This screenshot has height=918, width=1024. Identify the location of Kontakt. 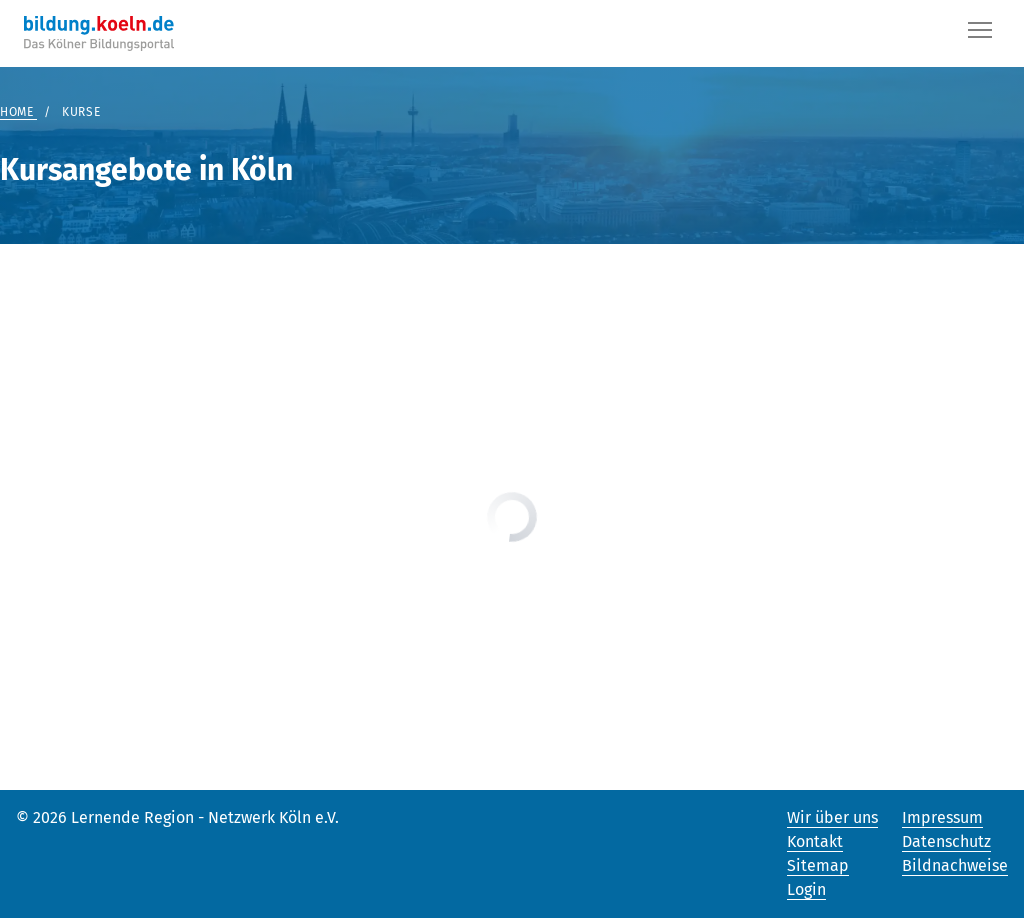
(815, 841).